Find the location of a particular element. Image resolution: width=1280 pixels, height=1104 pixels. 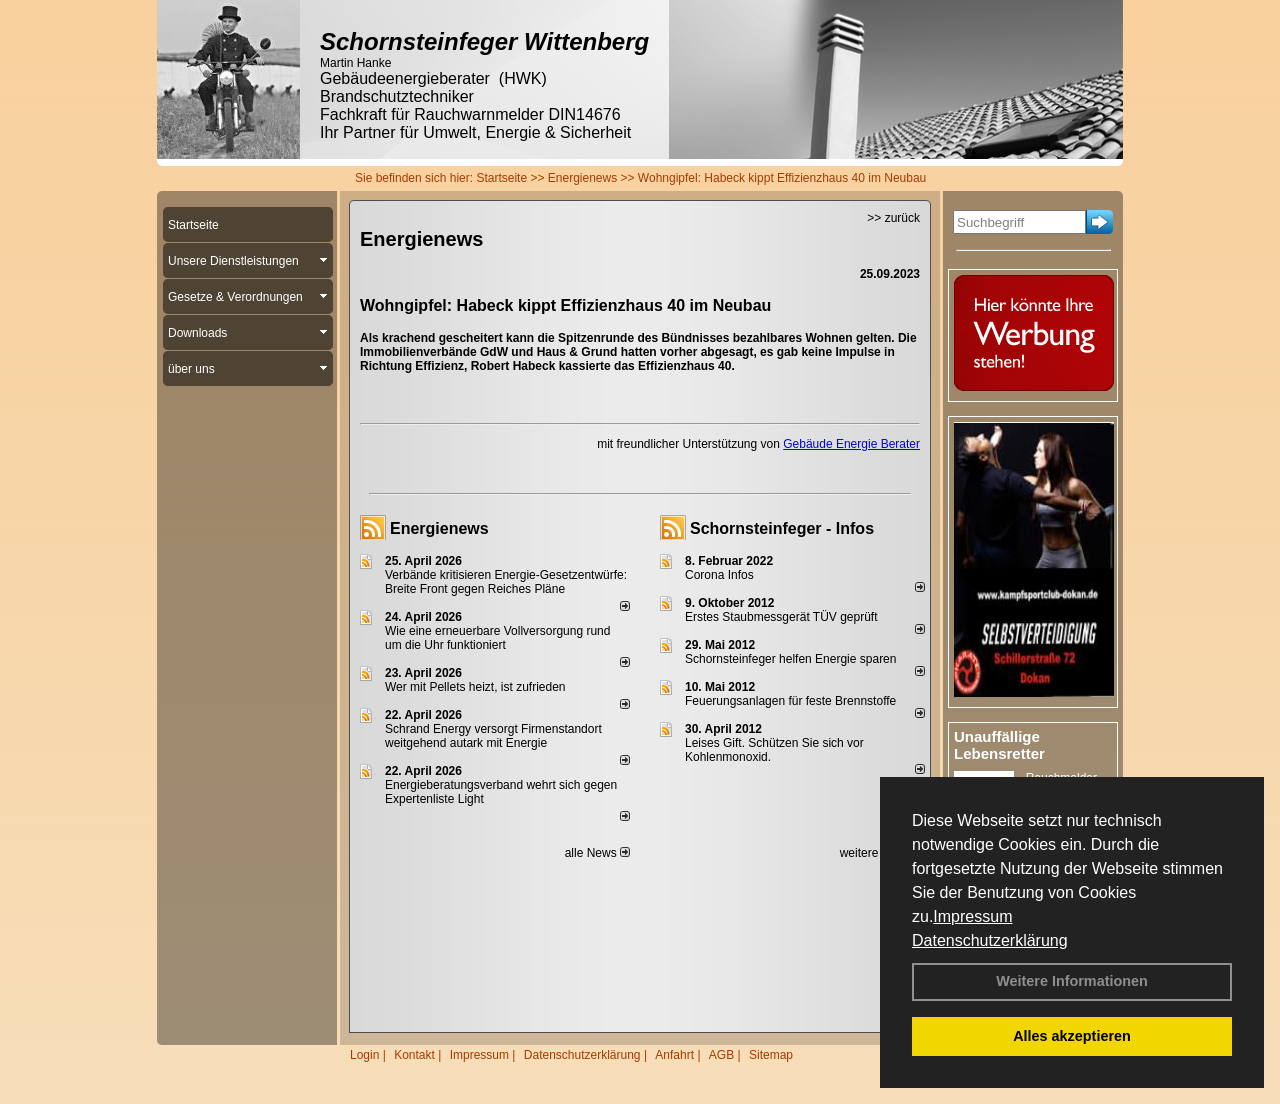

Gebäude Energie Berater is located at coordinates (851, 444).